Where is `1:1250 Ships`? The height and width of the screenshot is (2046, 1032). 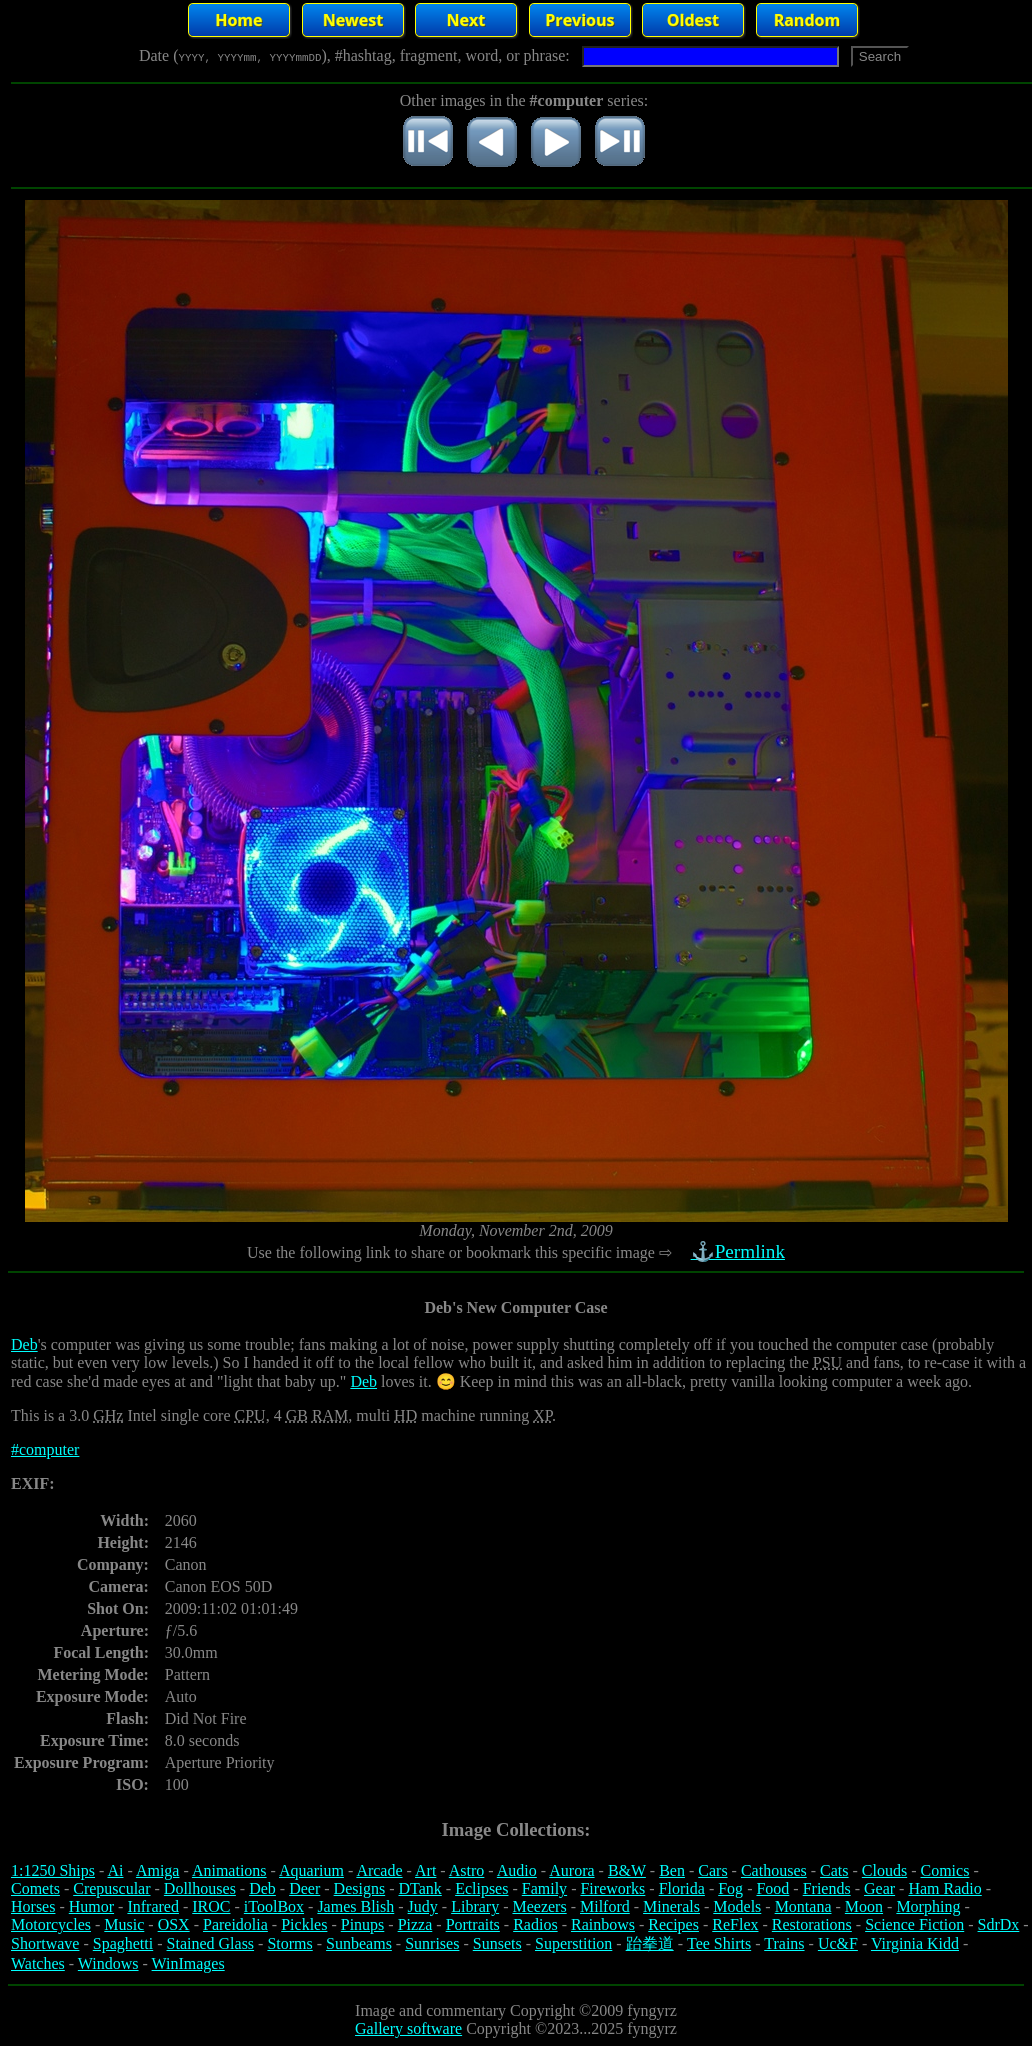 1:1250 Ships is located at coordinates (53, 1870).